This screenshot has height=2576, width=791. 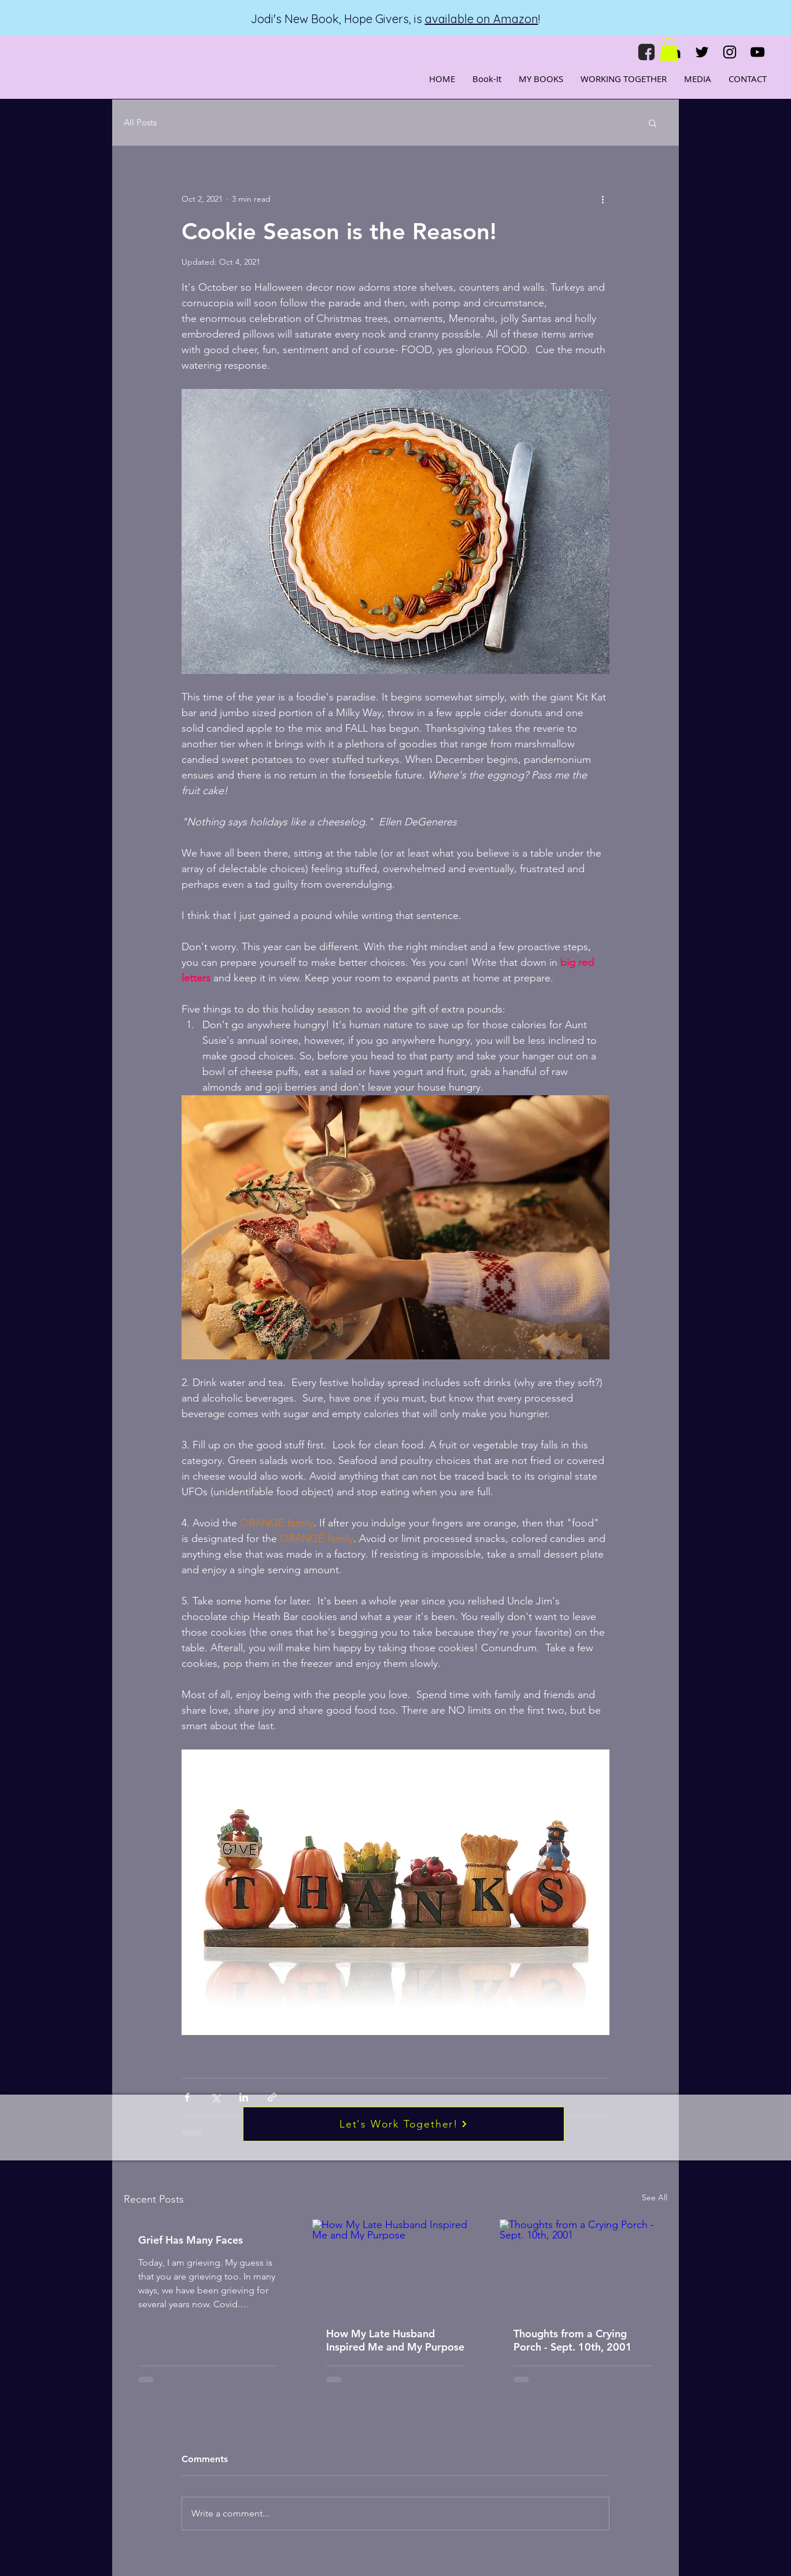 What do you see at coordinates (602, 199) in the screenshot?
I see `[More actions]` at bounding box center [602, 199].